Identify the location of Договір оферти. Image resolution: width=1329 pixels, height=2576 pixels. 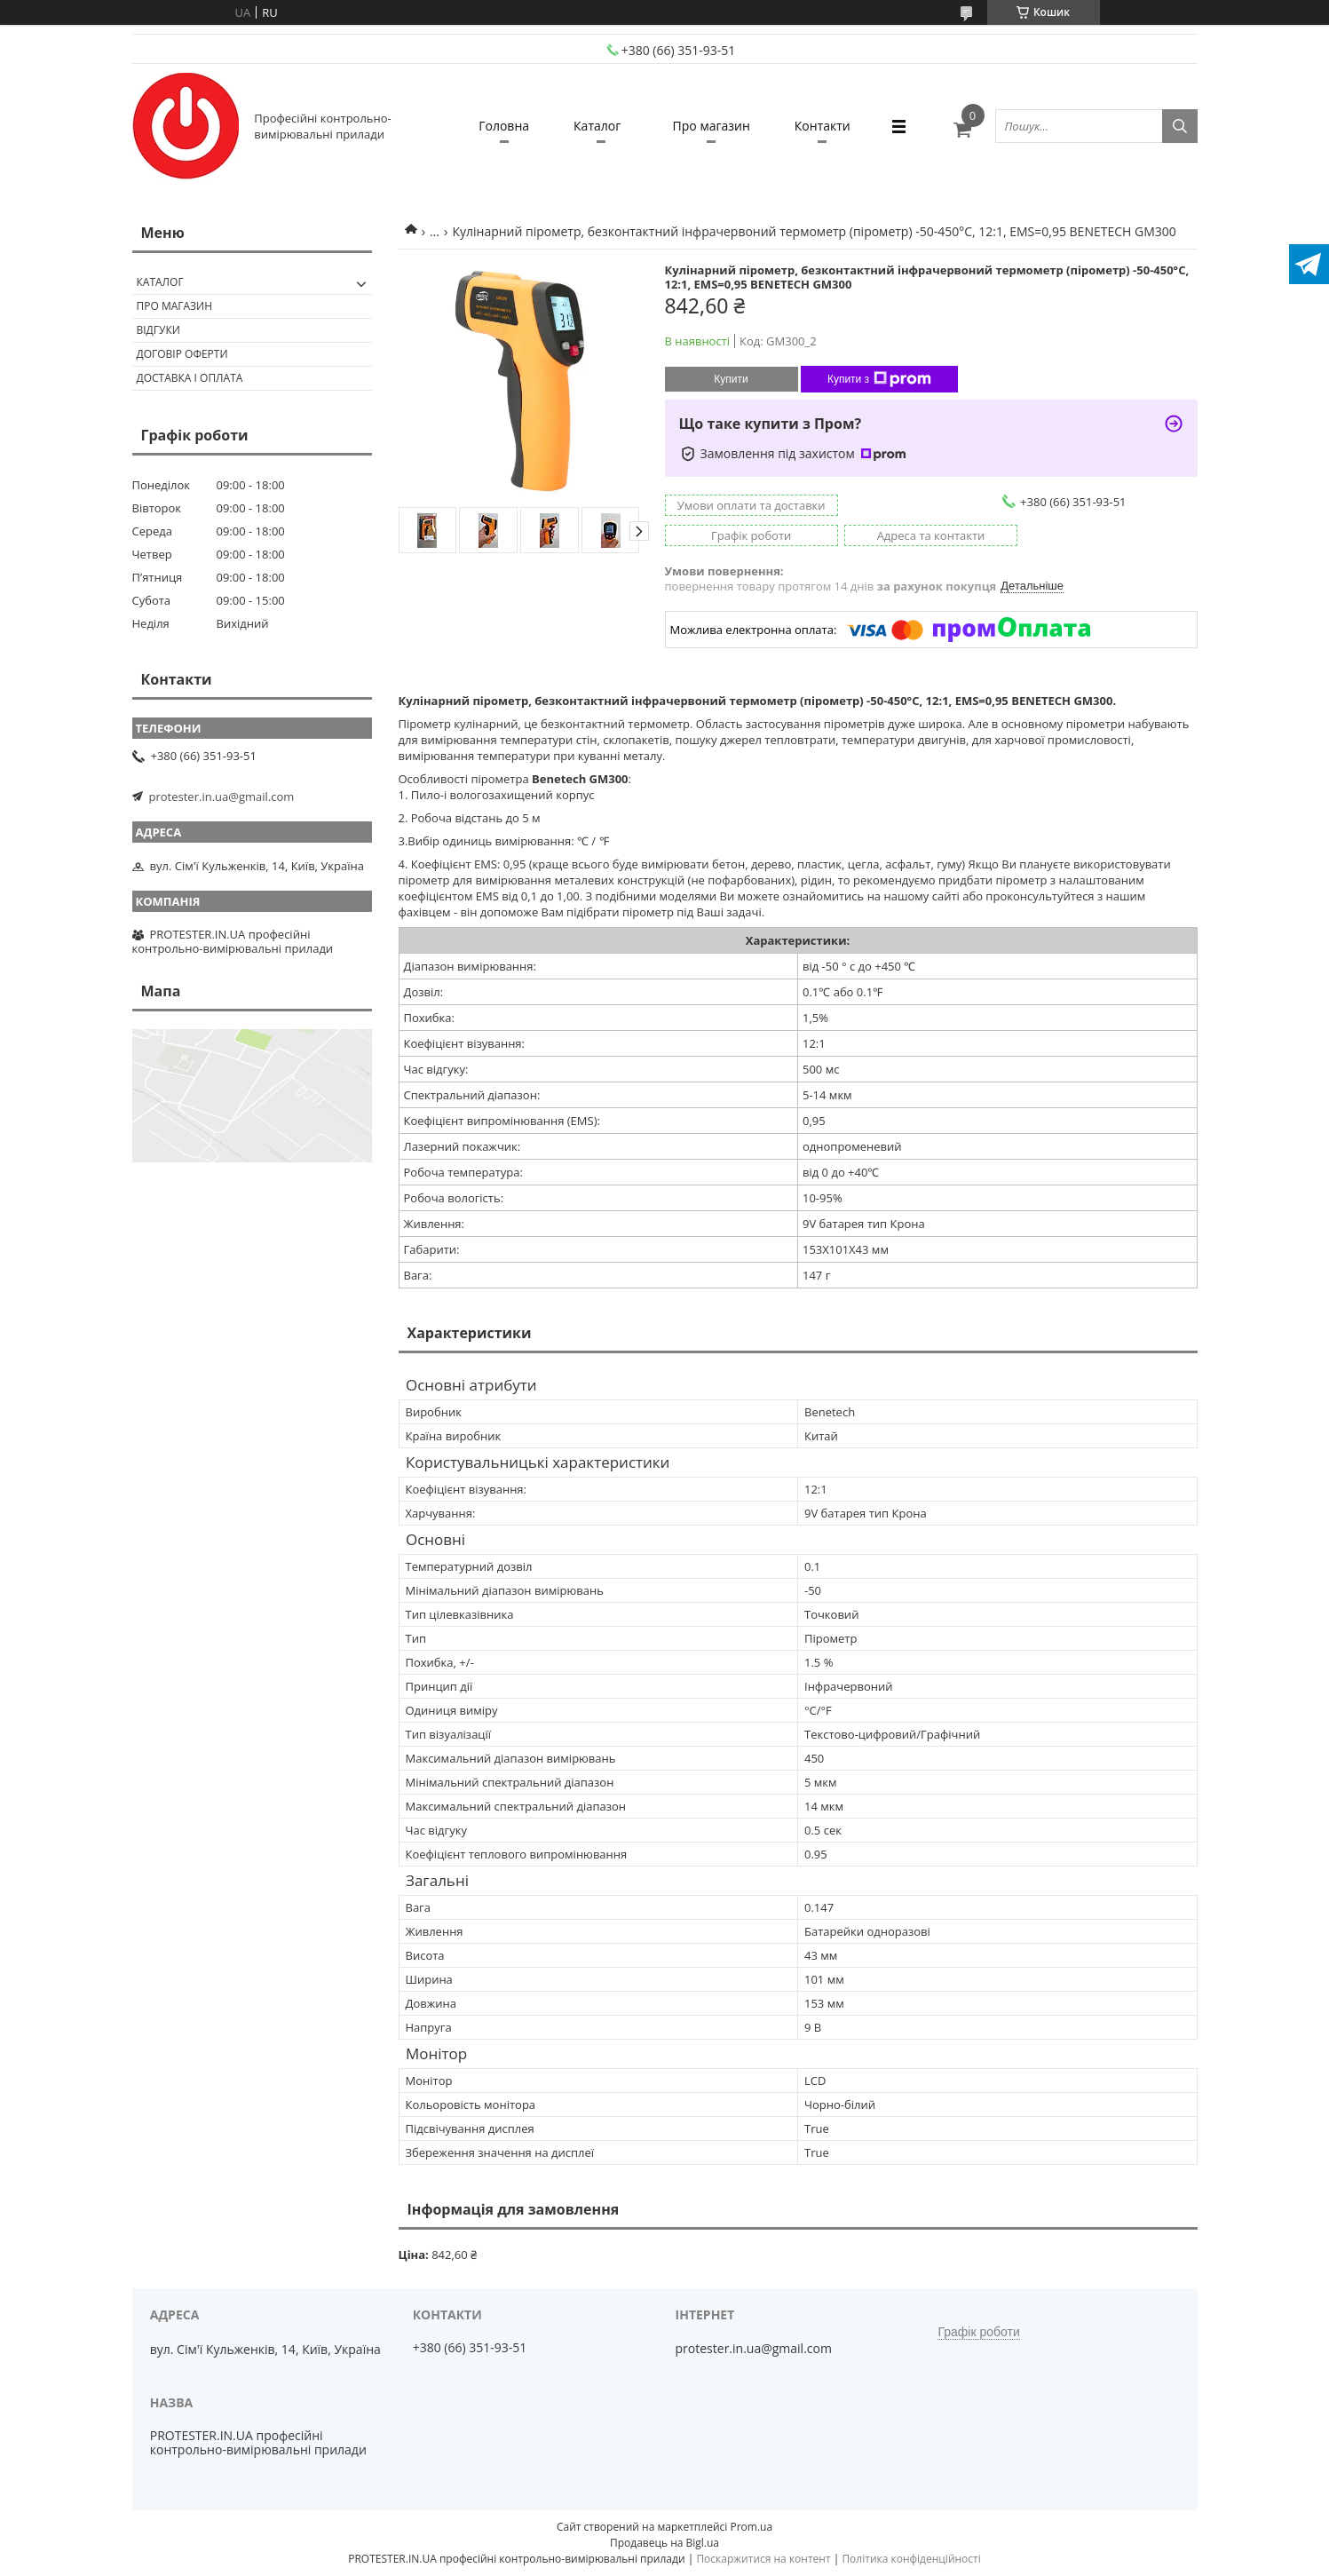
(182, 353).